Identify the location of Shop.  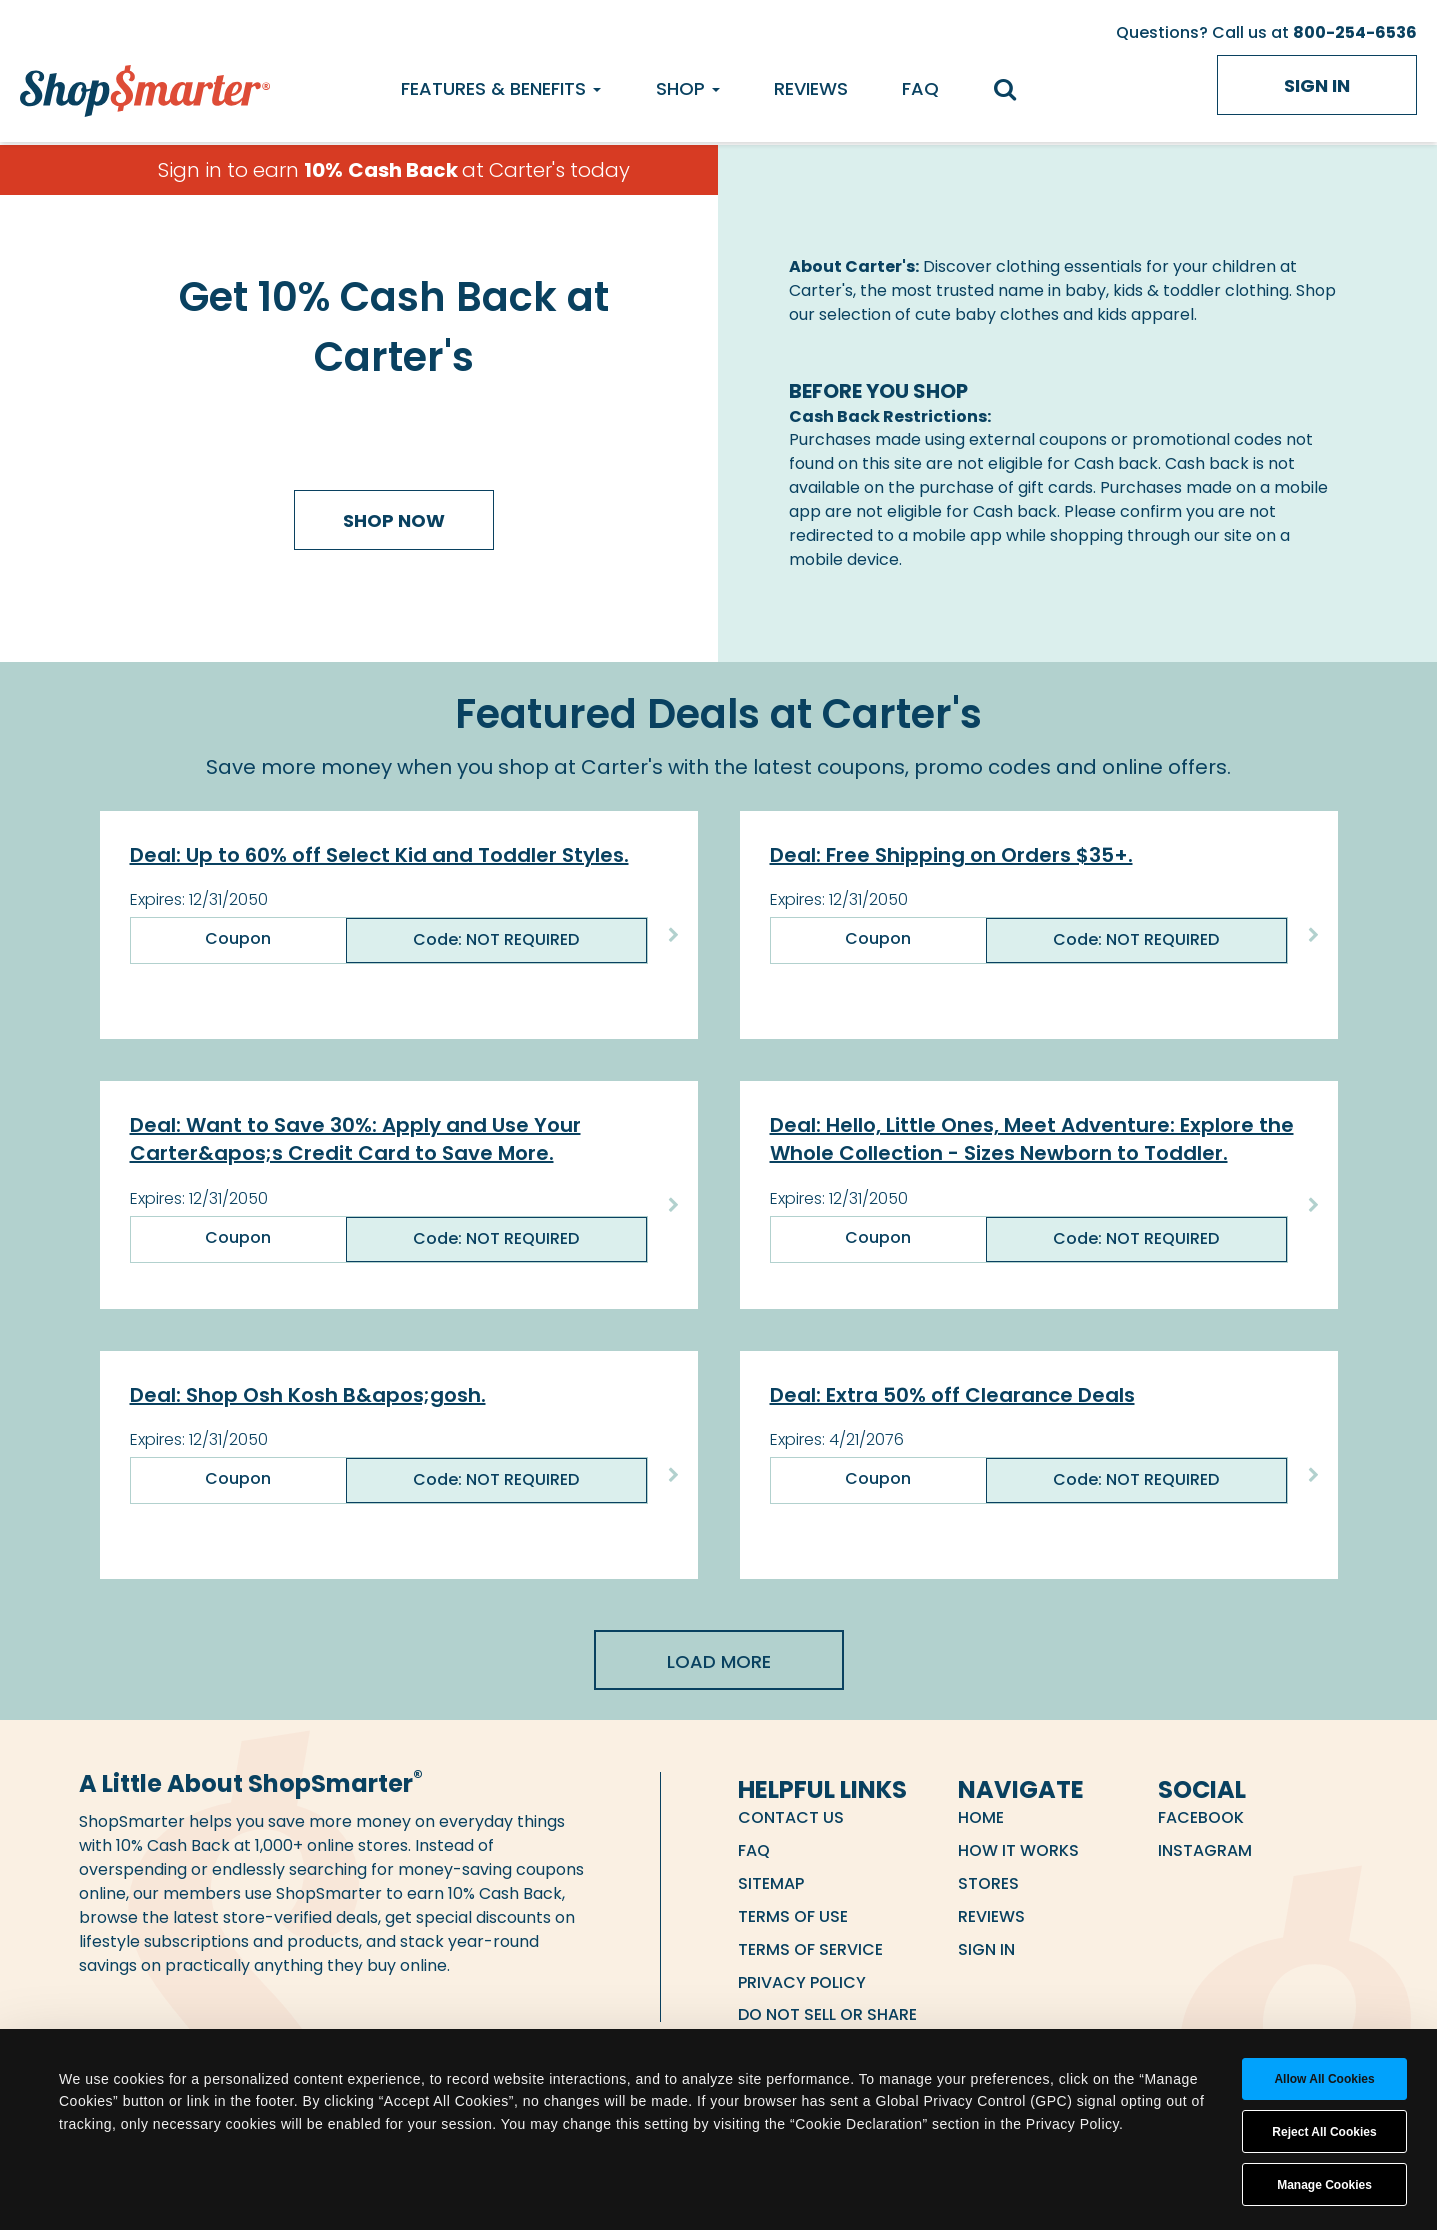
(688, 88).